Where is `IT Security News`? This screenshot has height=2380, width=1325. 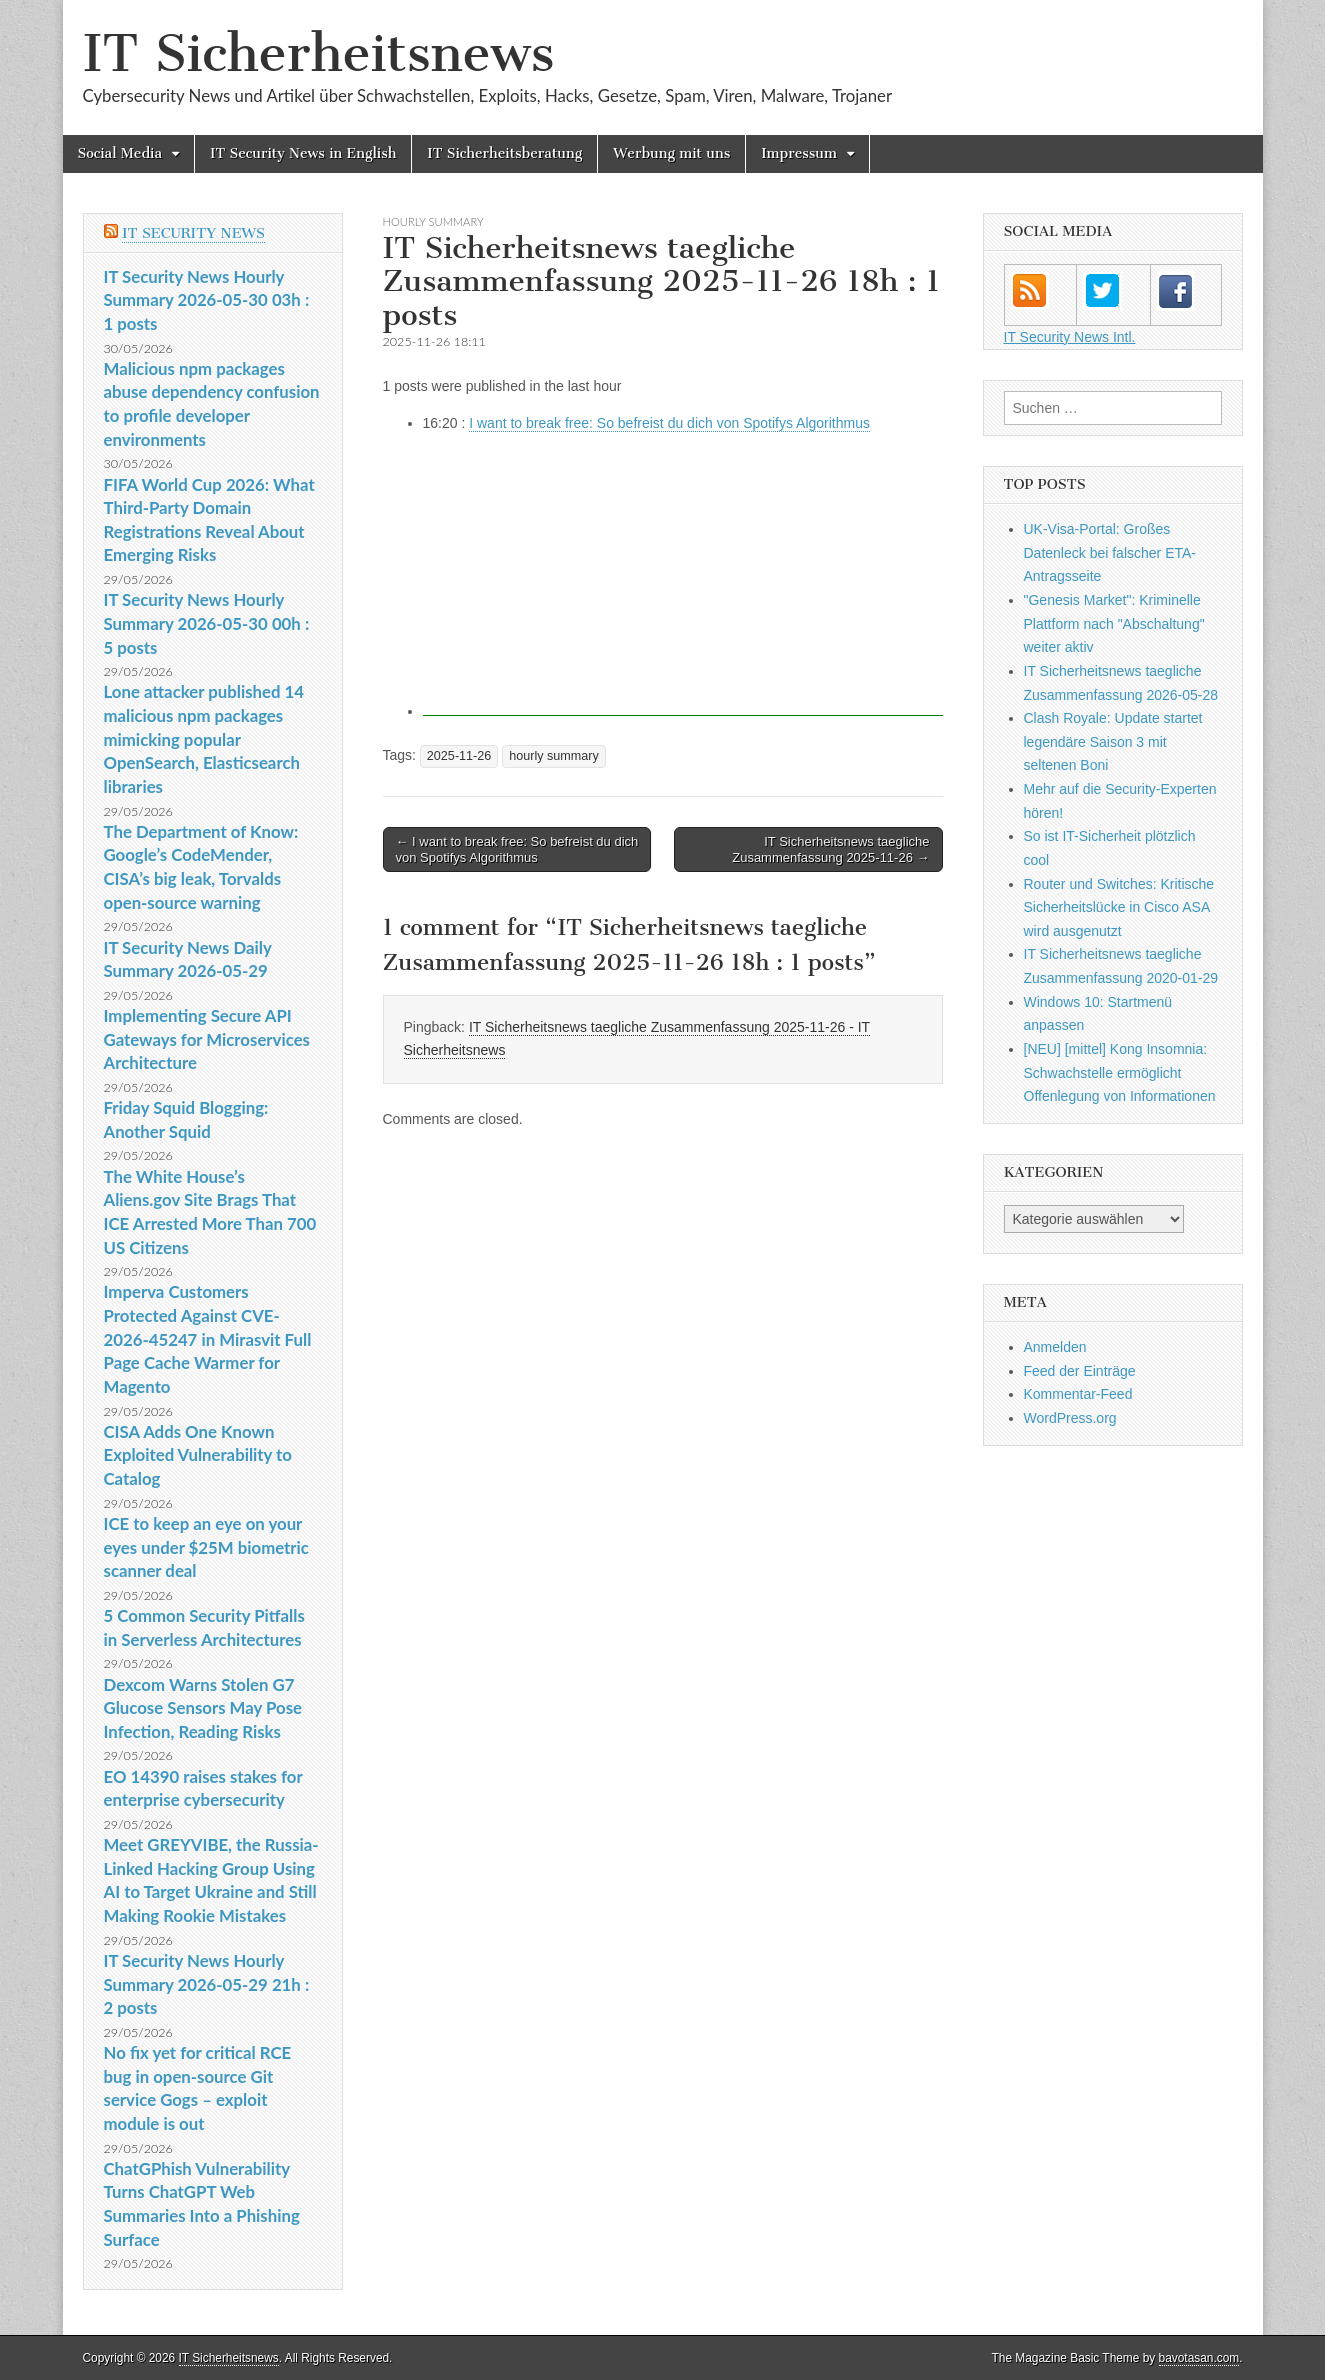 IT Security News is located at coordinates (193, 233).